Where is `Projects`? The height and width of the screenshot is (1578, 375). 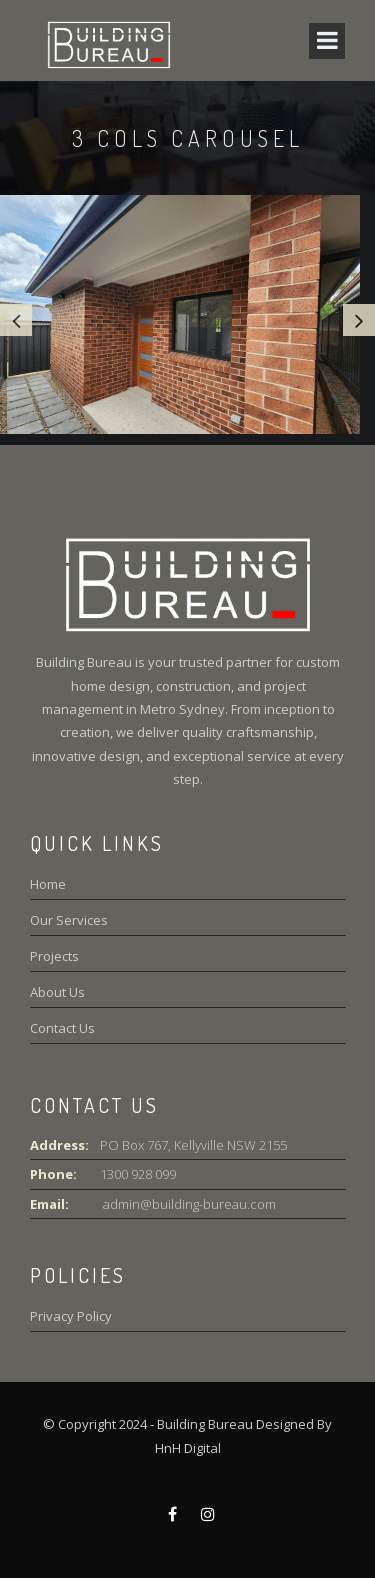 Projects is located at coordinates (54, 956).